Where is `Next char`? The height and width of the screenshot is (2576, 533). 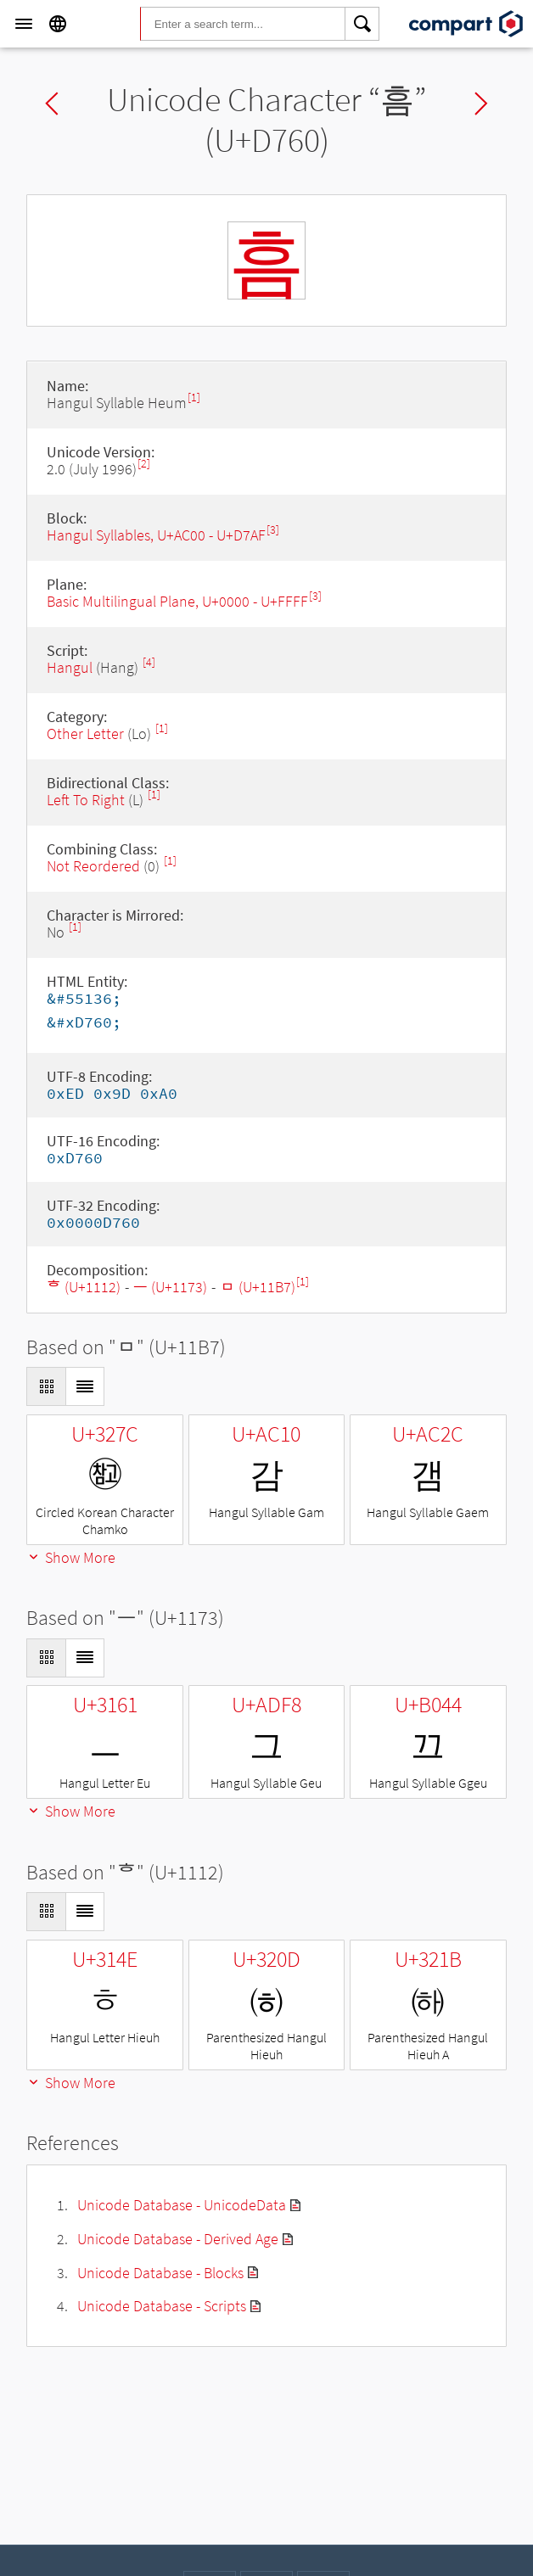
Next char is located at coordinates (481, 103).